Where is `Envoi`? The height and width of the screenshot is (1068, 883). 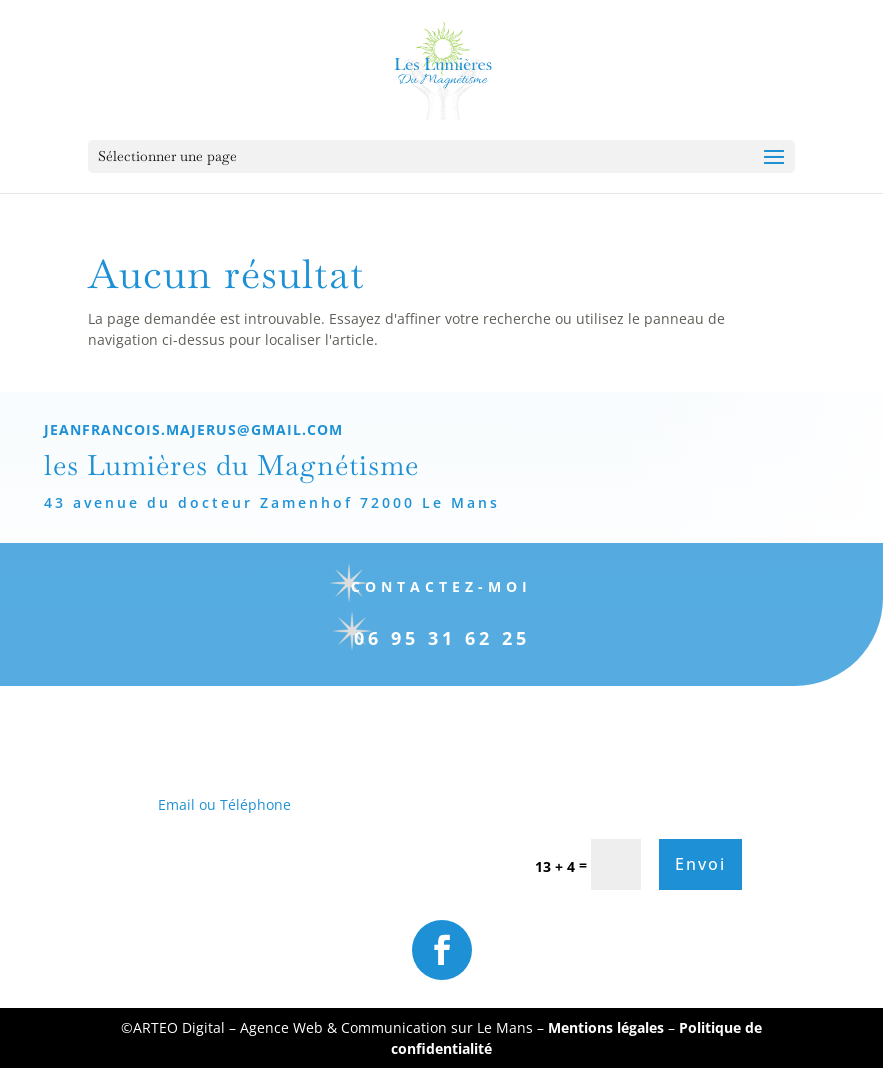 Envoi is located at coordinates (700, 864).